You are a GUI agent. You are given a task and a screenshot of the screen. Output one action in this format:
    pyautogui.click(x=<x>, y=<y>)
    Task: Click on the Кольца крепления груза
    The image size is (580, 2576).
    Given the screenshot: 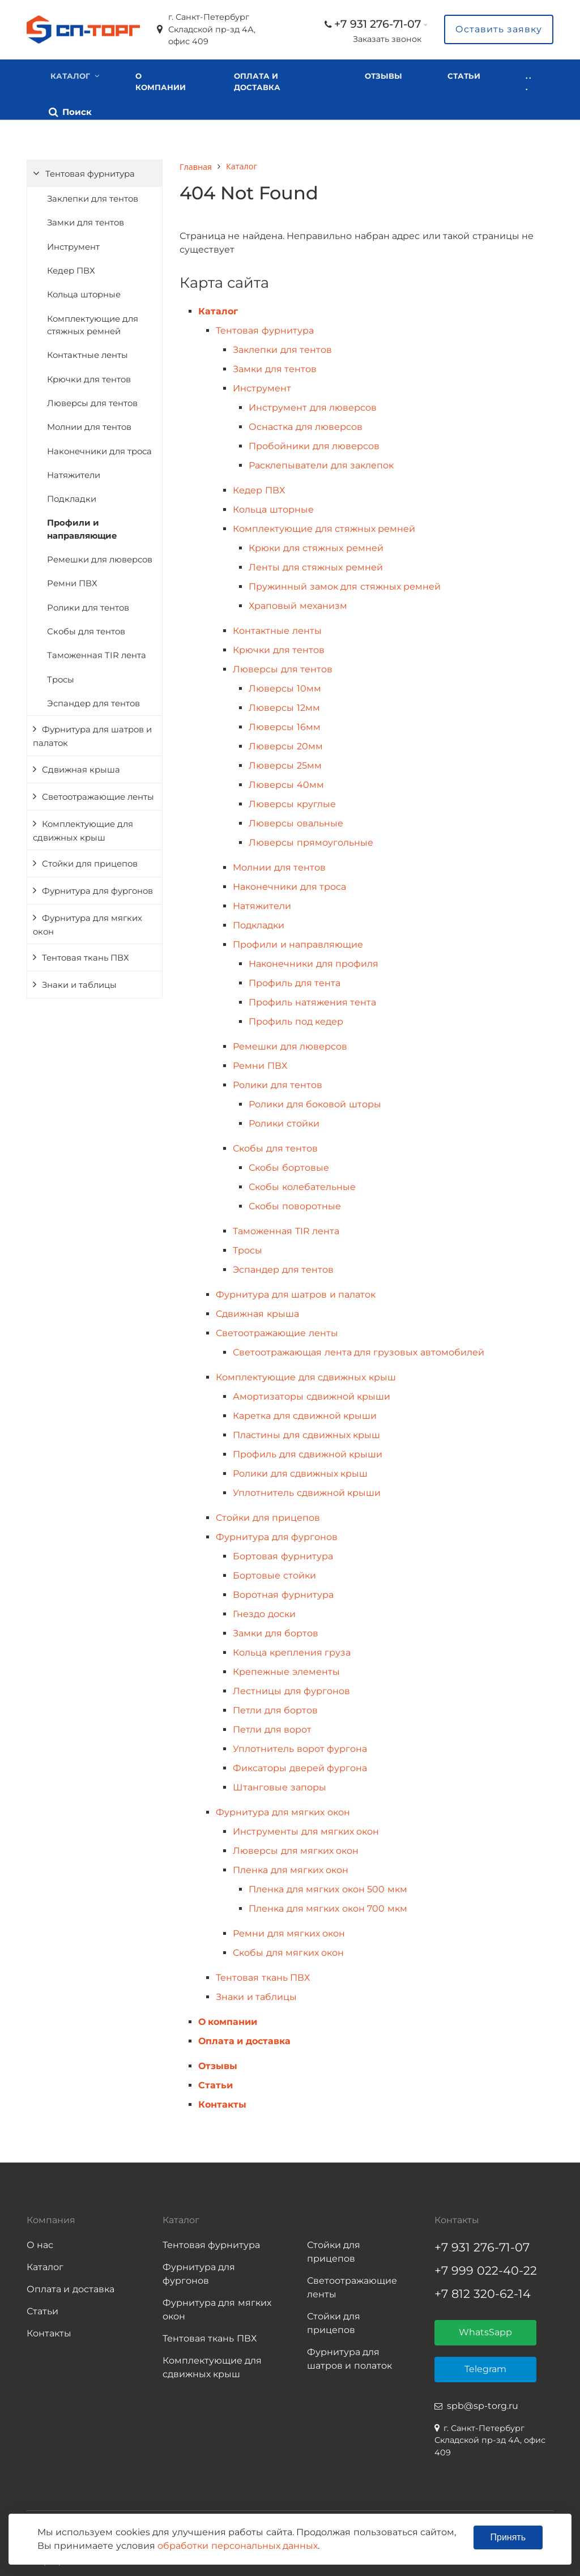 What is the action you would take?
    pyautogui.click(x=292, y=1649)
    